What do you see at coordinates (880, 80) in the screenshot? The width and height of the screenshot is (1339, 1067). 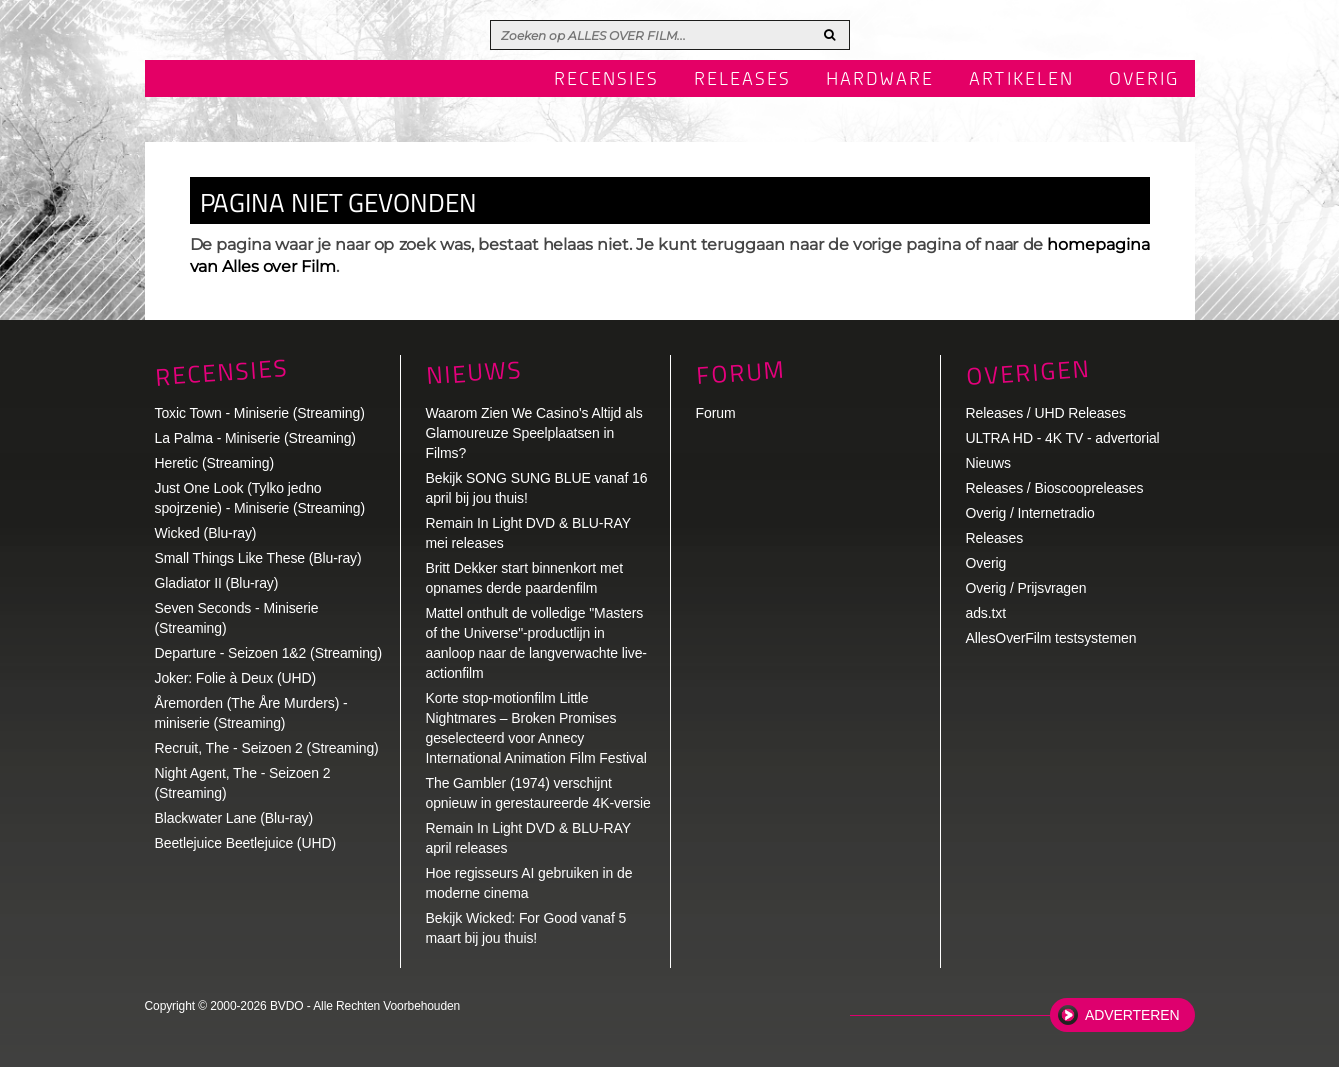 I see `Hardware` at bounding box center [880, 80].